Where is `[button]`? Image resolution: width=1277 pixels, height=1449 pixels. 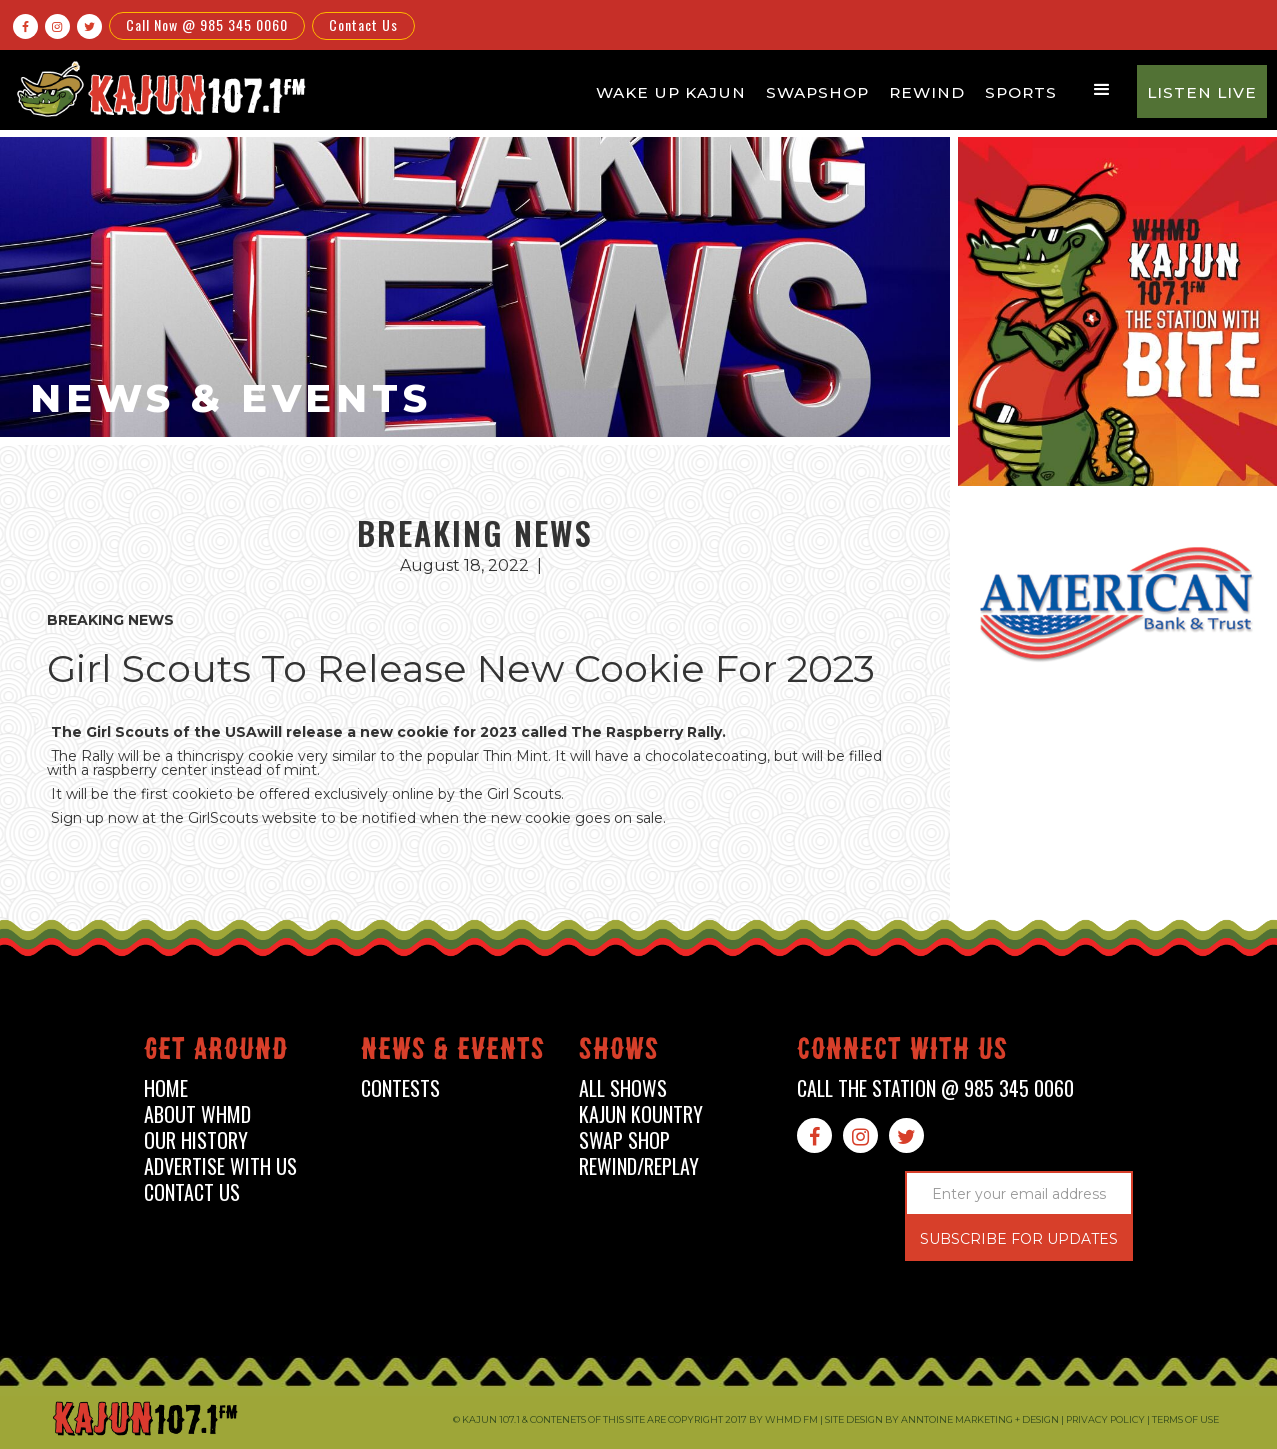
[button] is located at coordinates (1102, 90).